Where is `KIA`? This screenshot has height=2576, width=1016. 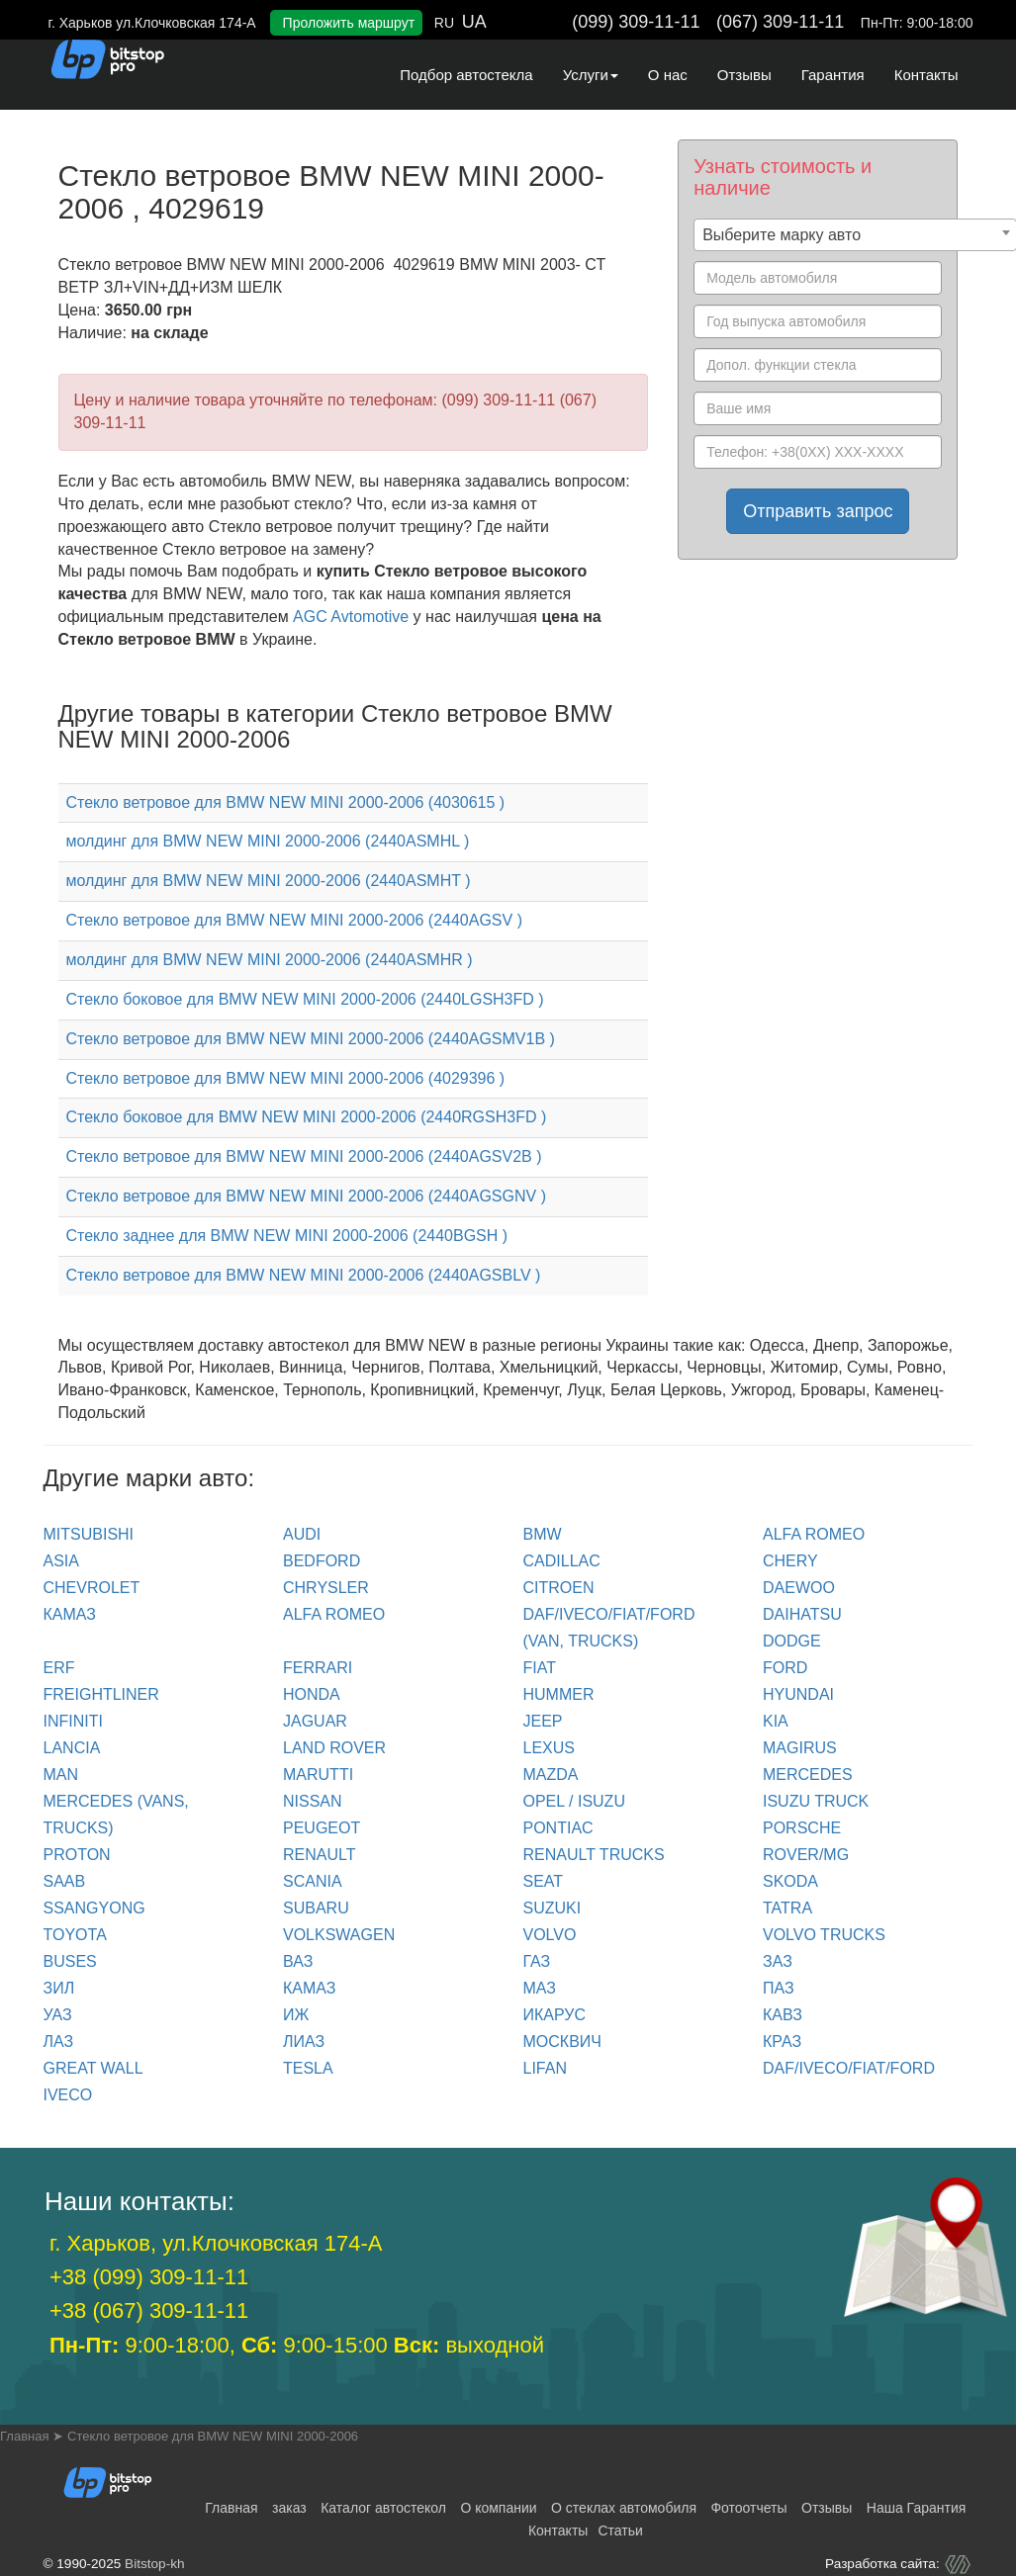 KIA is located at coordinates (775, 1721).